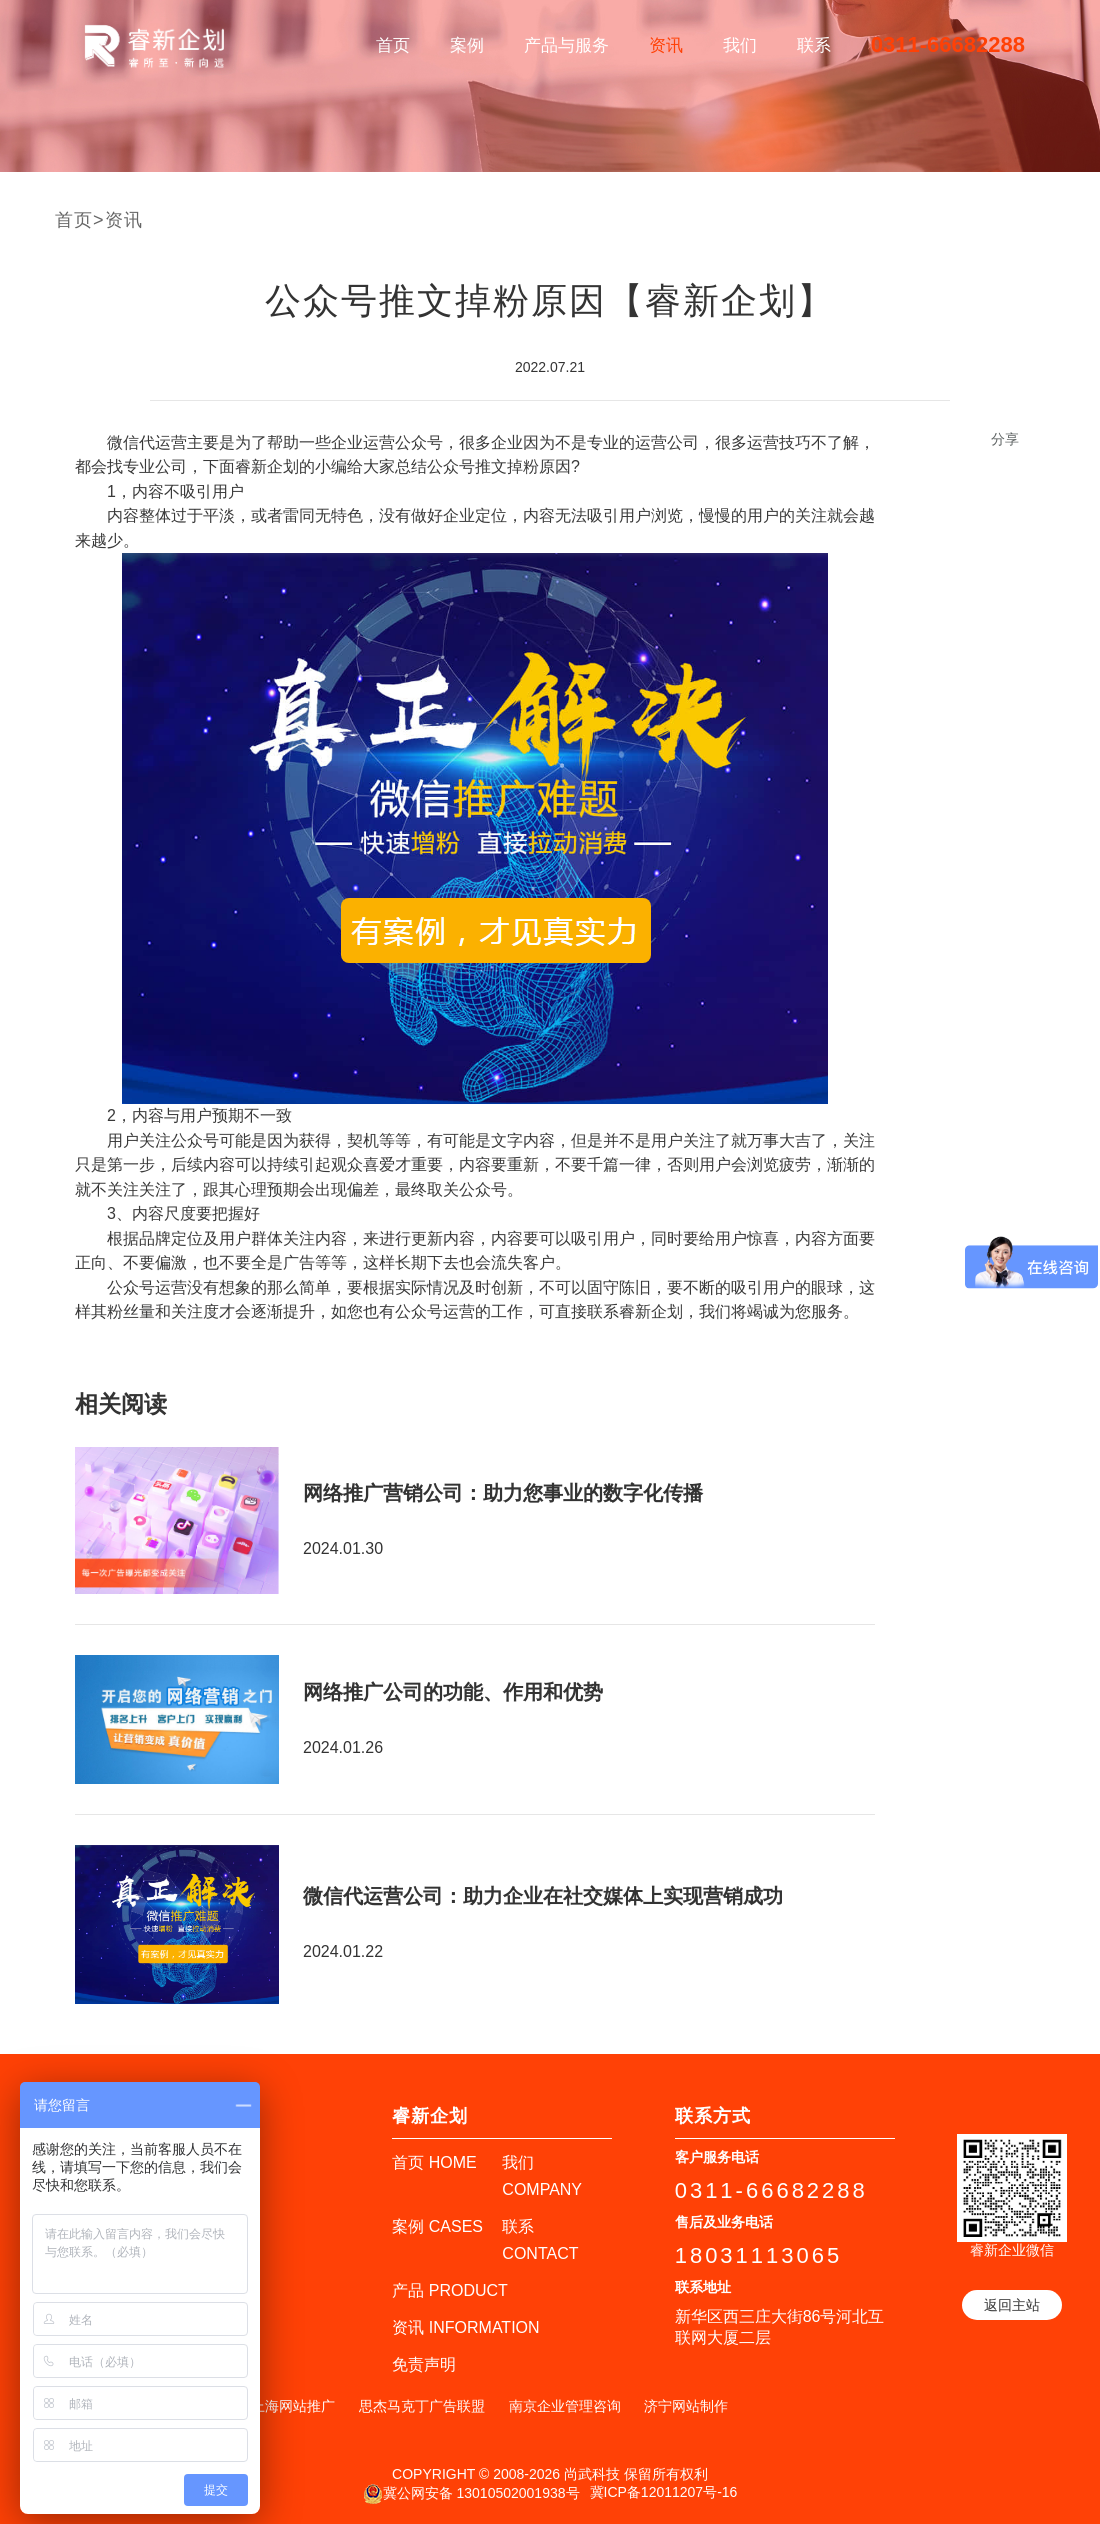 This screenshot has height=2524, width=1100. I want to click on 返回主站, so click(1012, 2305).